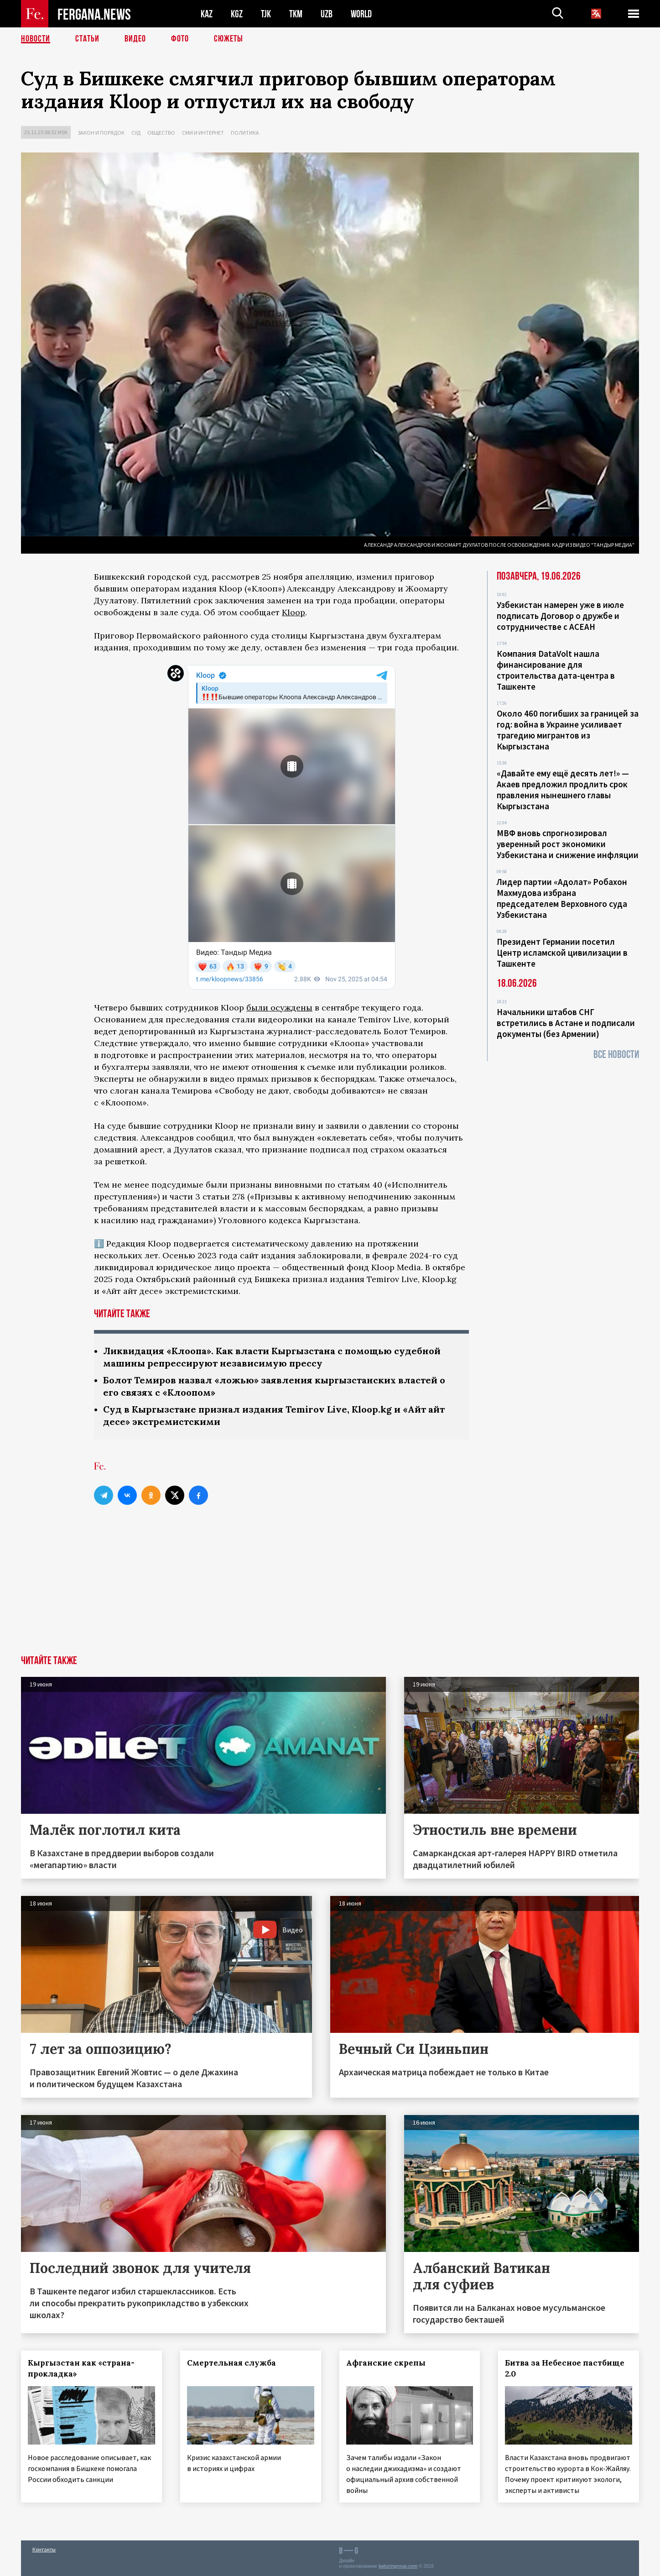 Image resolution: width=660 pixels, height=2576 pixels. I want to click on [Advertisement], so click(330, 1587).